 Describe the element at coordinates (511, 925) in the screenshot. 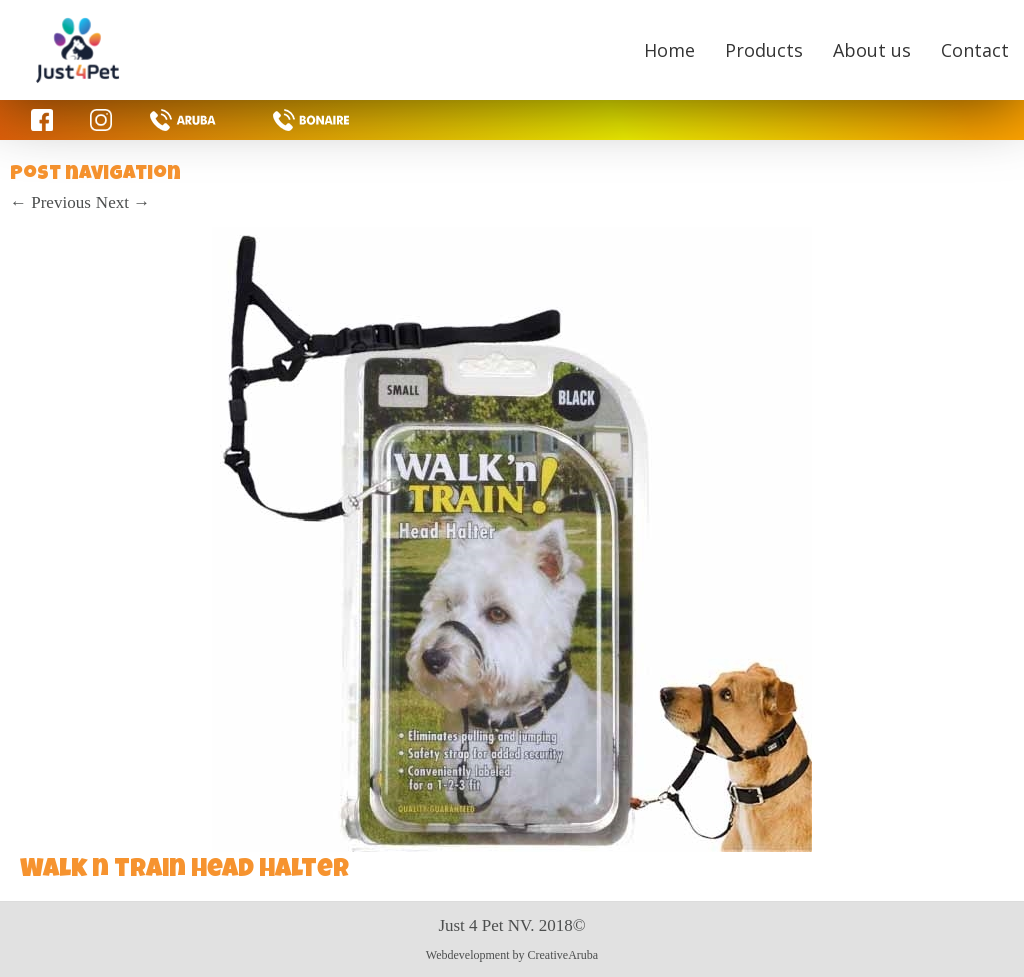

I see `Just 4 Pet NV. 2018©` at that location.